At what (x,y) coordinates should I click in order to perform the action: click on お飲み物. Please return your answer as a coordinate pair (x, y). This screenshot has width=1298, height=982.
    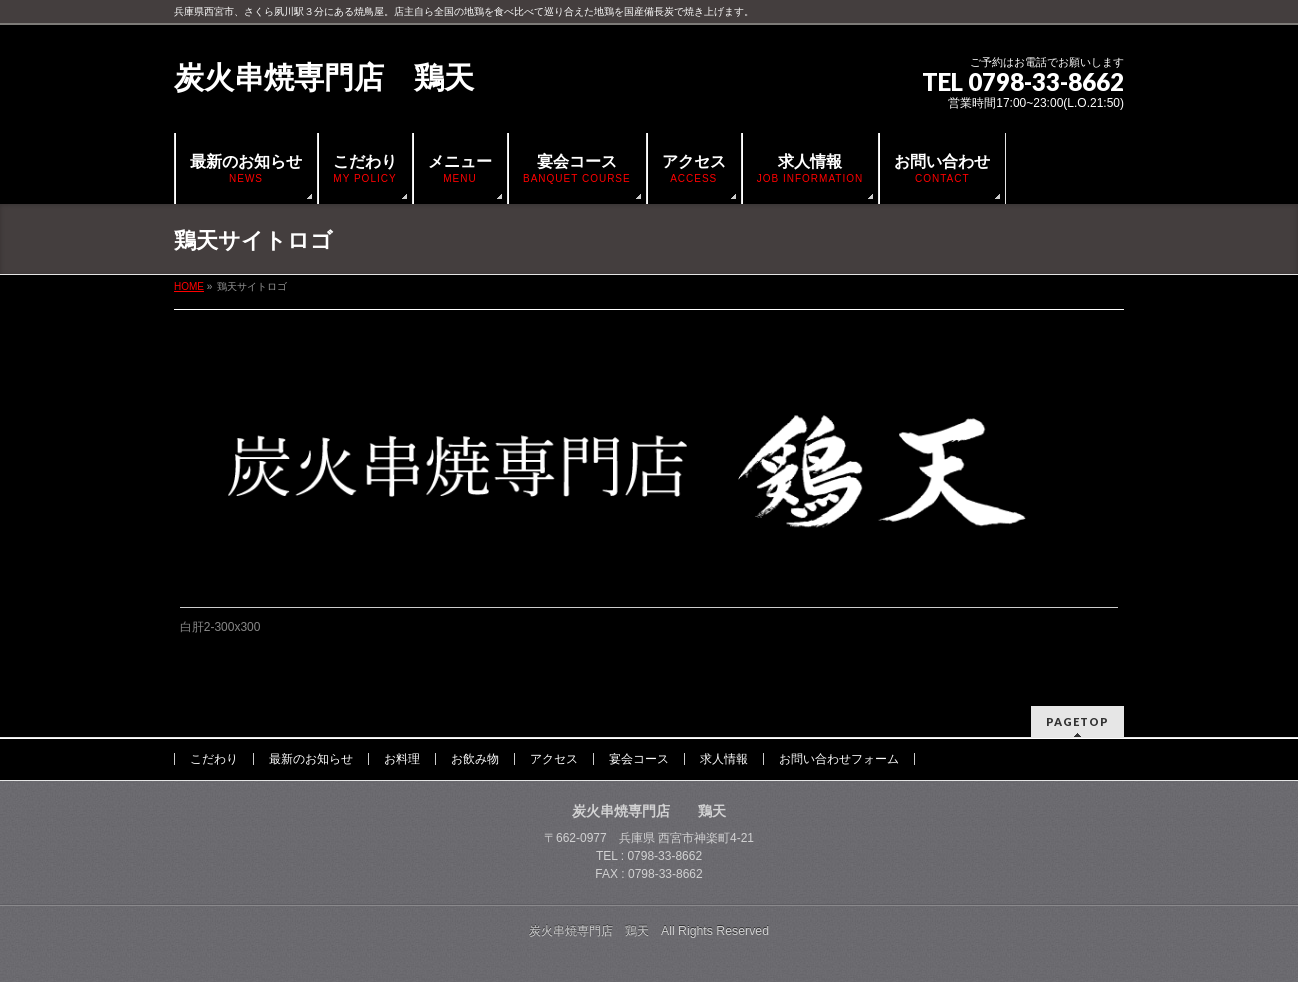
    Looking at the image, I should click on (475, 759).